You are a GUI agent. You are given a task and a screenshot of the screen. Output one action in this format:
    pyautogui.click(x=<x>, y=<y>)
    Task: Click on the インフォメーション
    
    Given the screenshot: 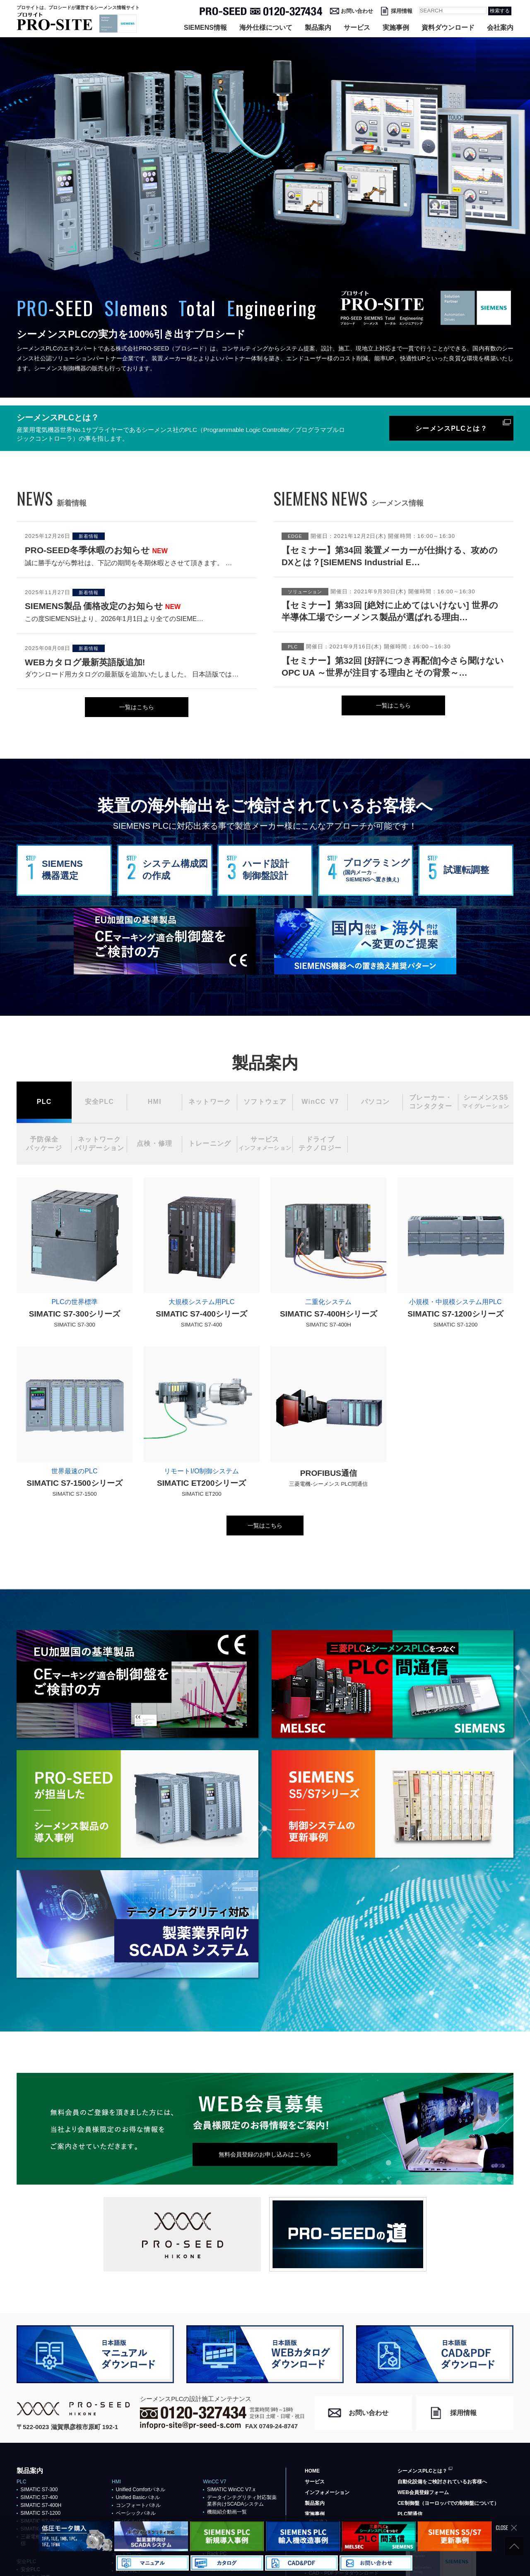 What is the action you would take?
    pyautogui.click(x=327, y=2492)
    